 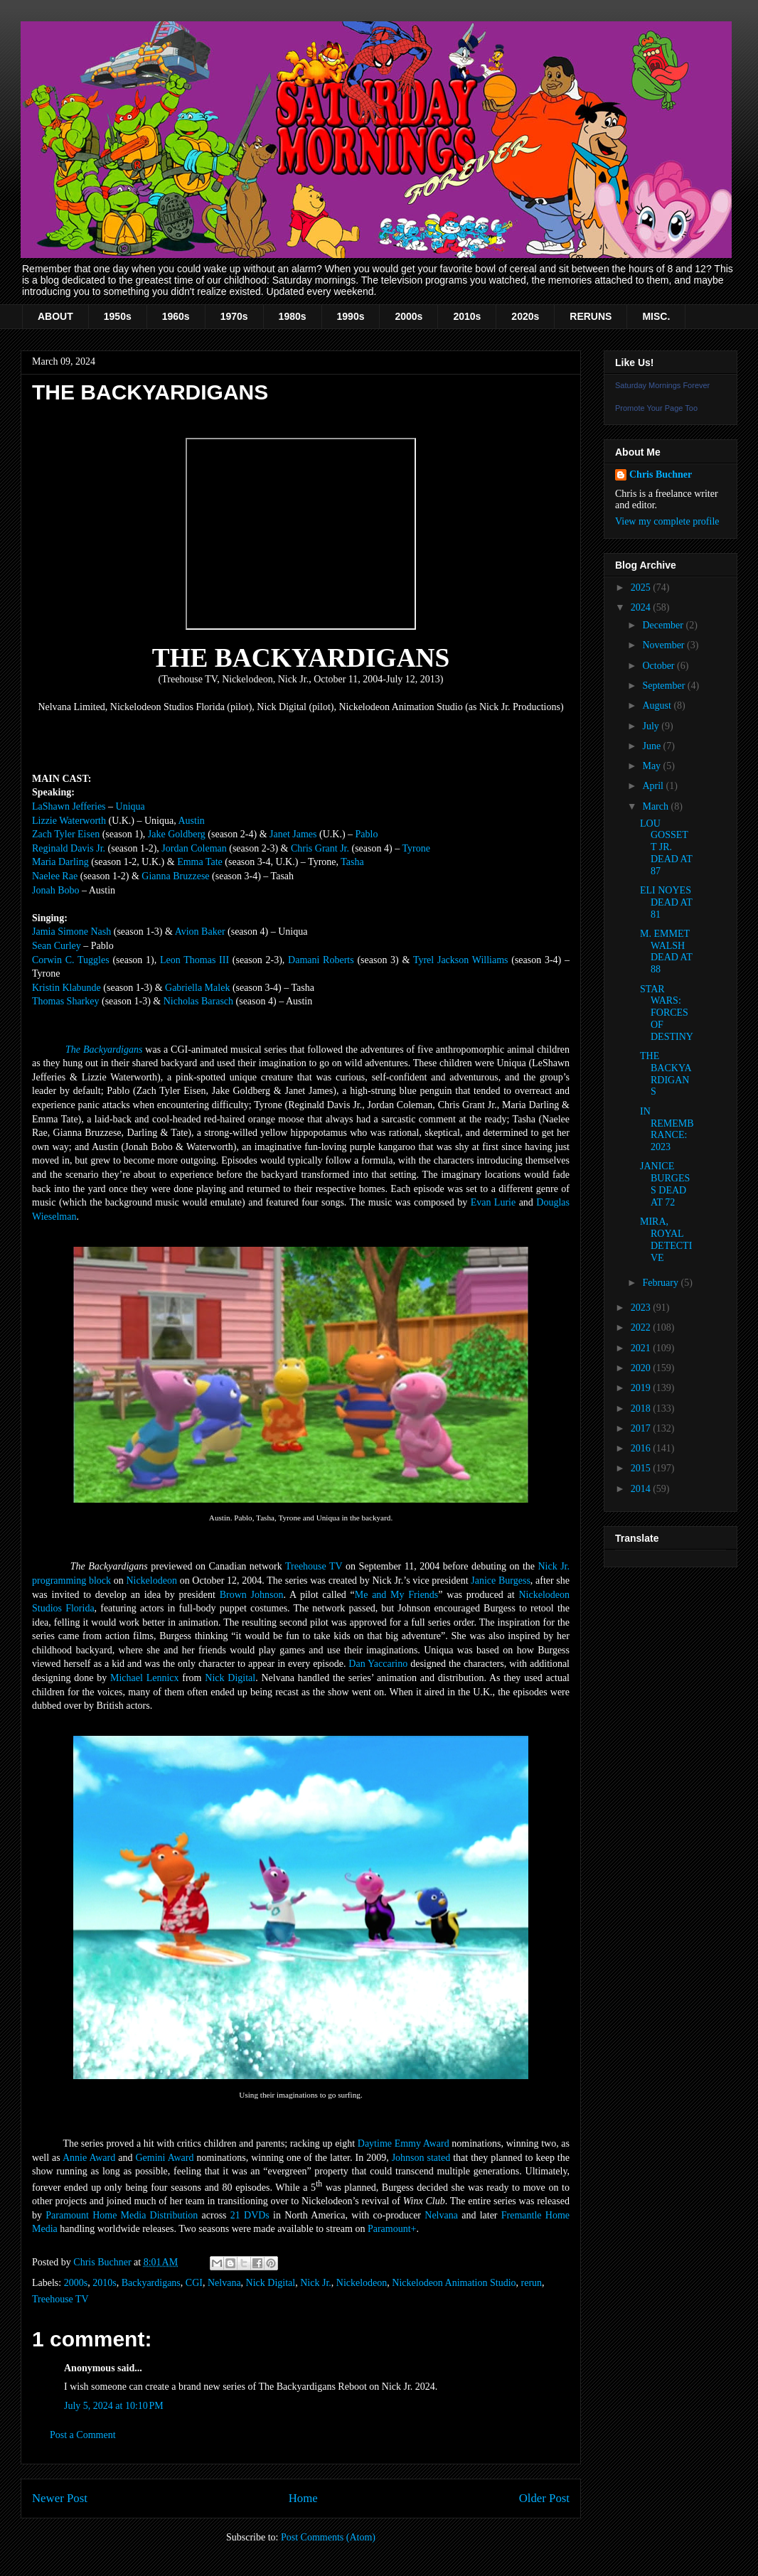 I want to click on July, so click(x=651, y=726).